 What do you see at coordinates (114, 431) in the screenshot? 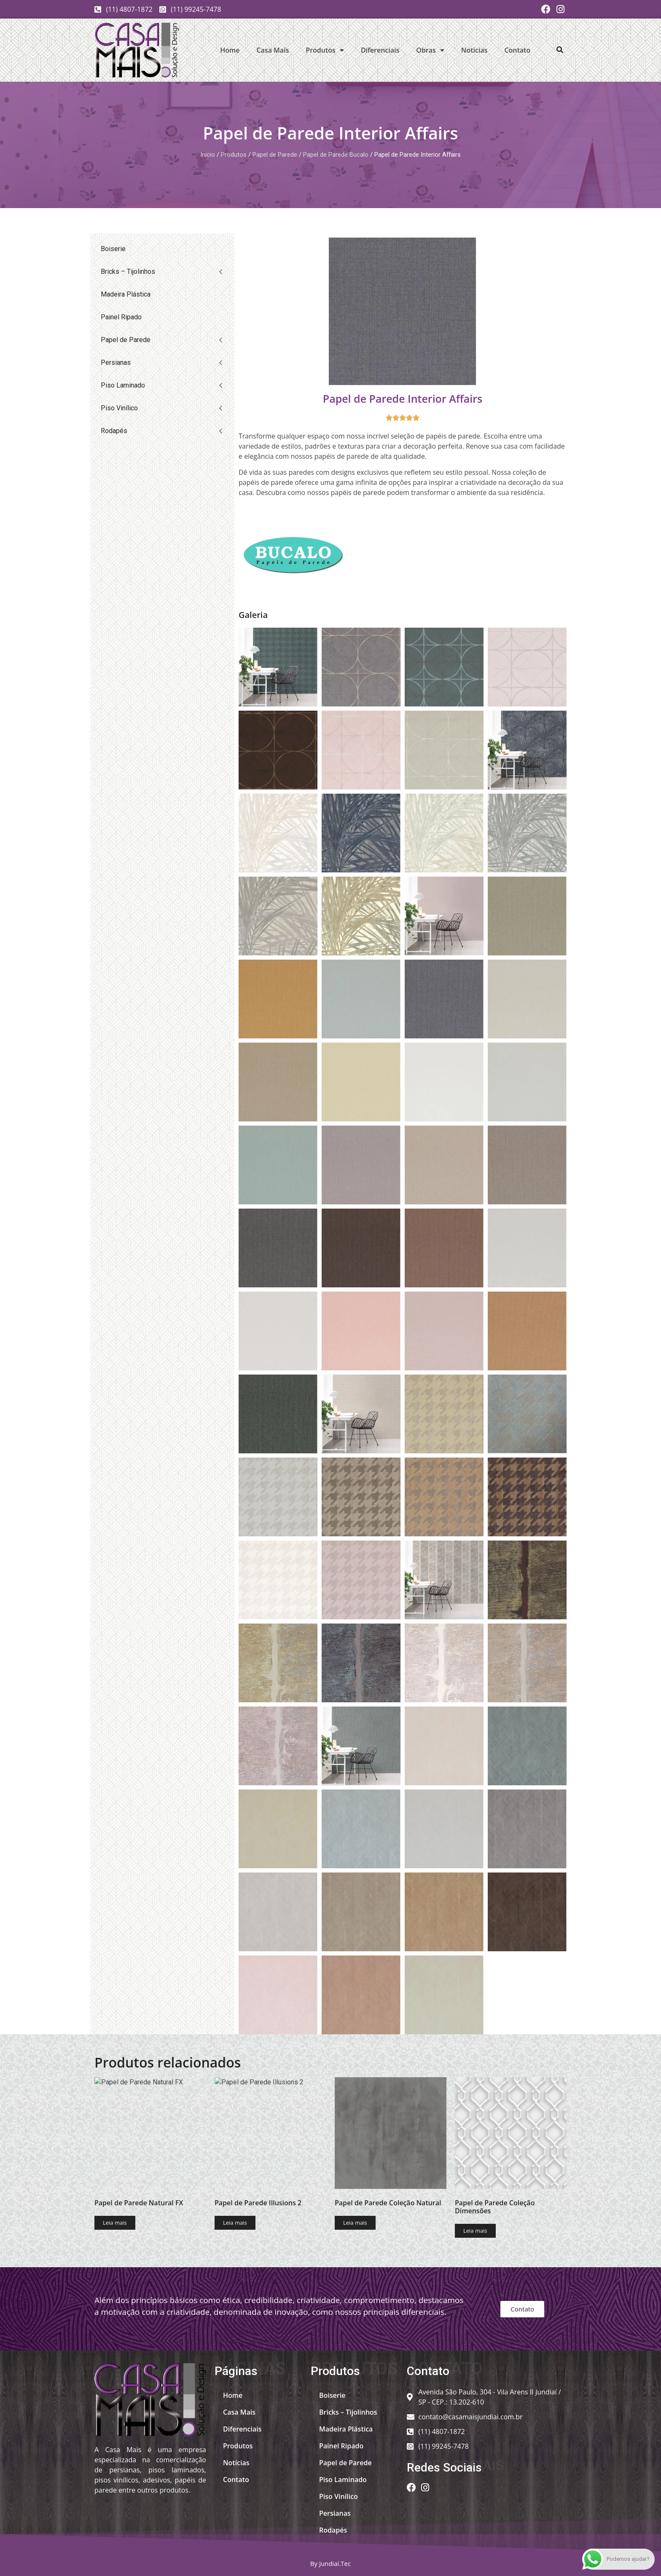
I see `Rodapés` at bounding box center [114, 431].